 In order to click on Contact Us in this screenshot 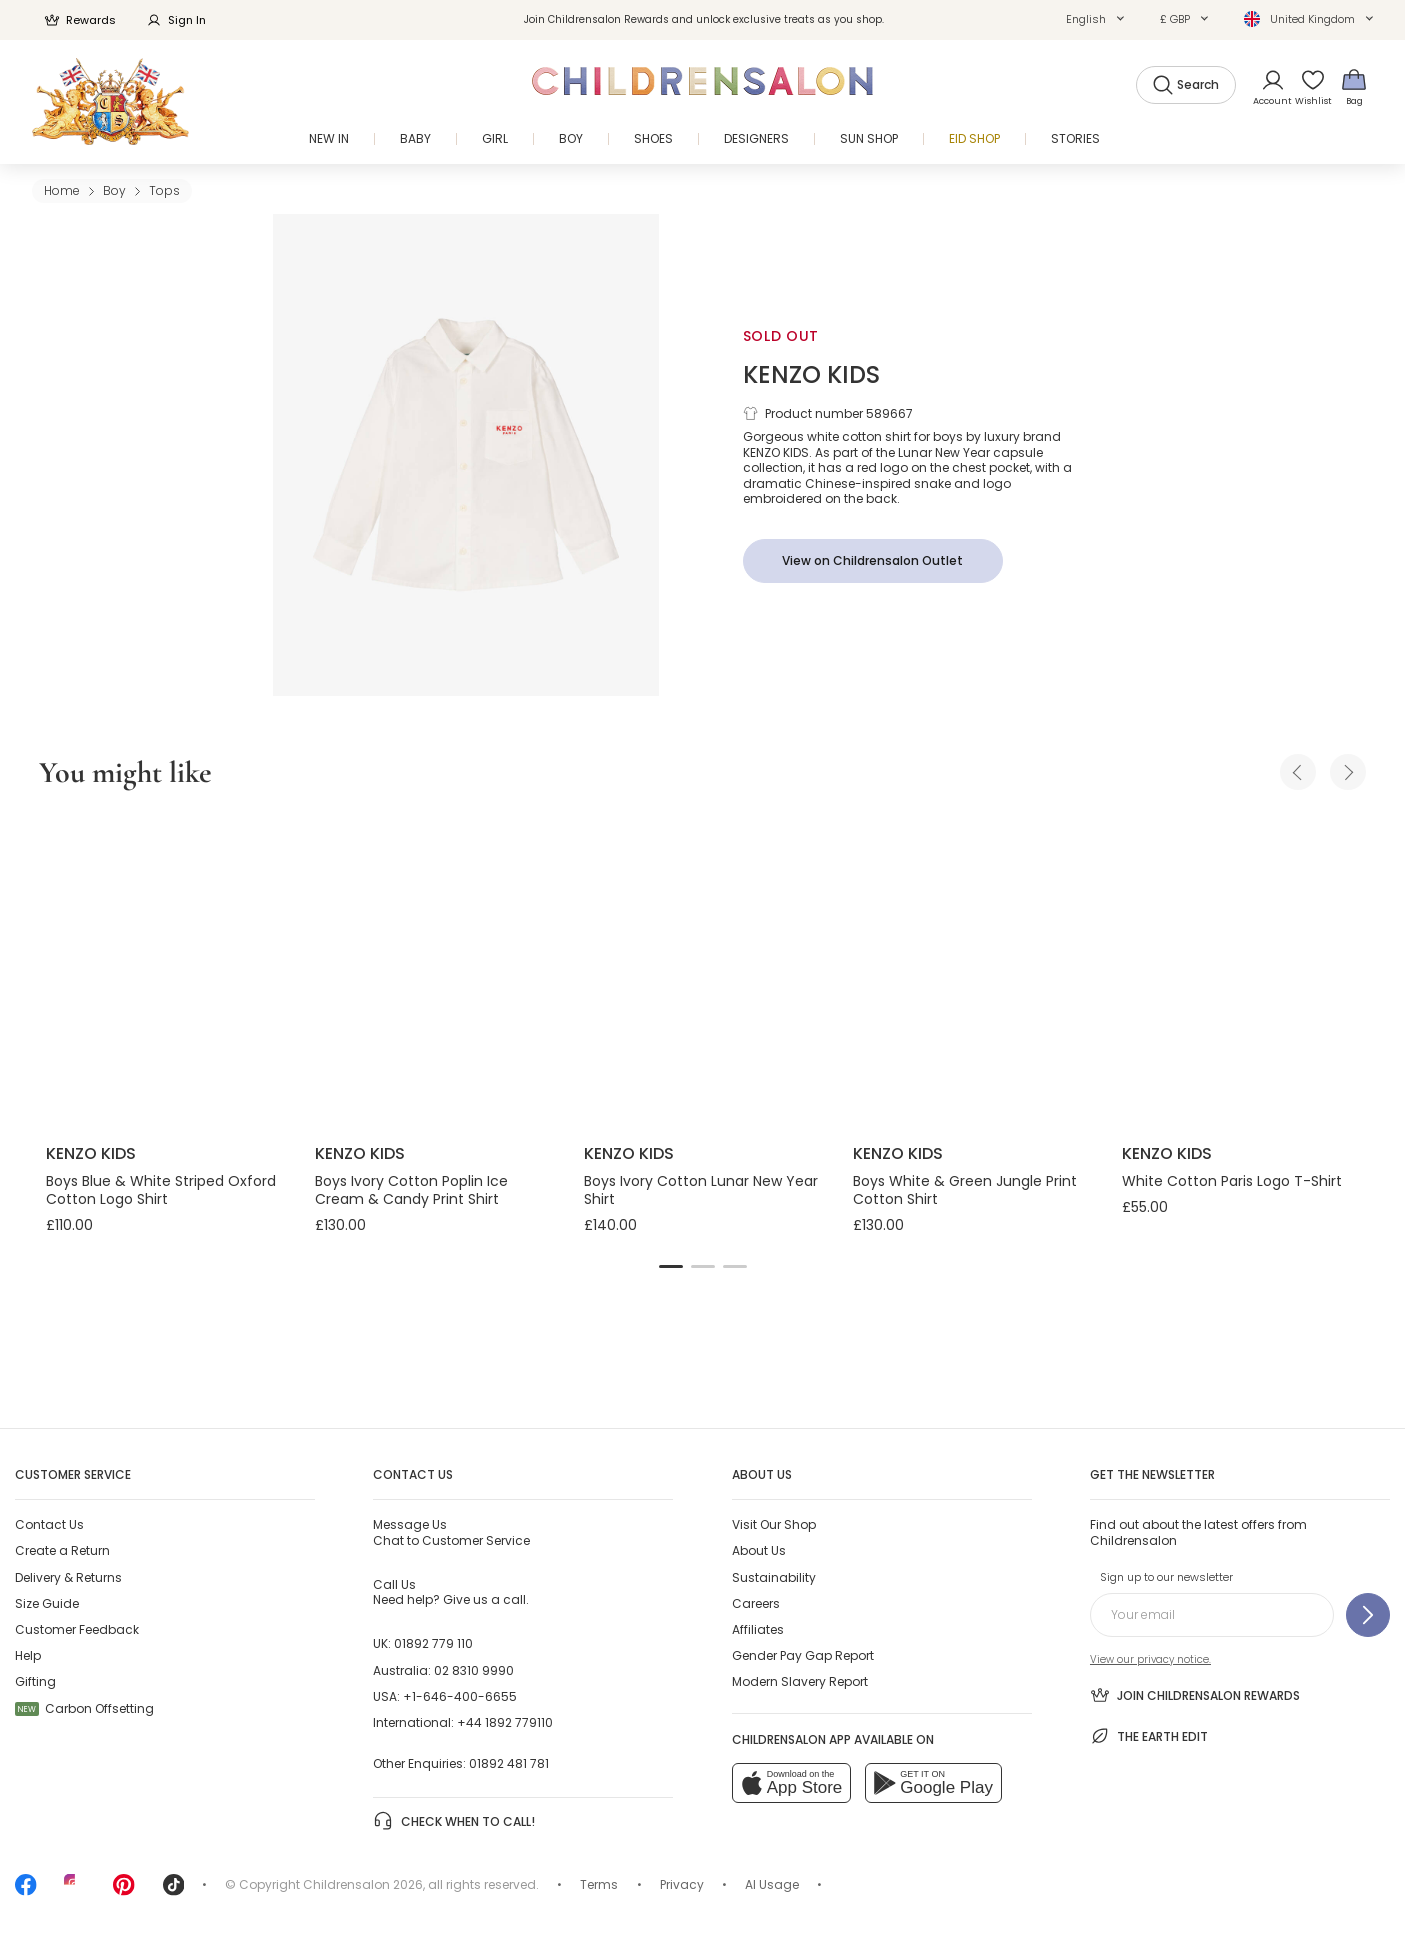, I will do `click(49, 1524)`.